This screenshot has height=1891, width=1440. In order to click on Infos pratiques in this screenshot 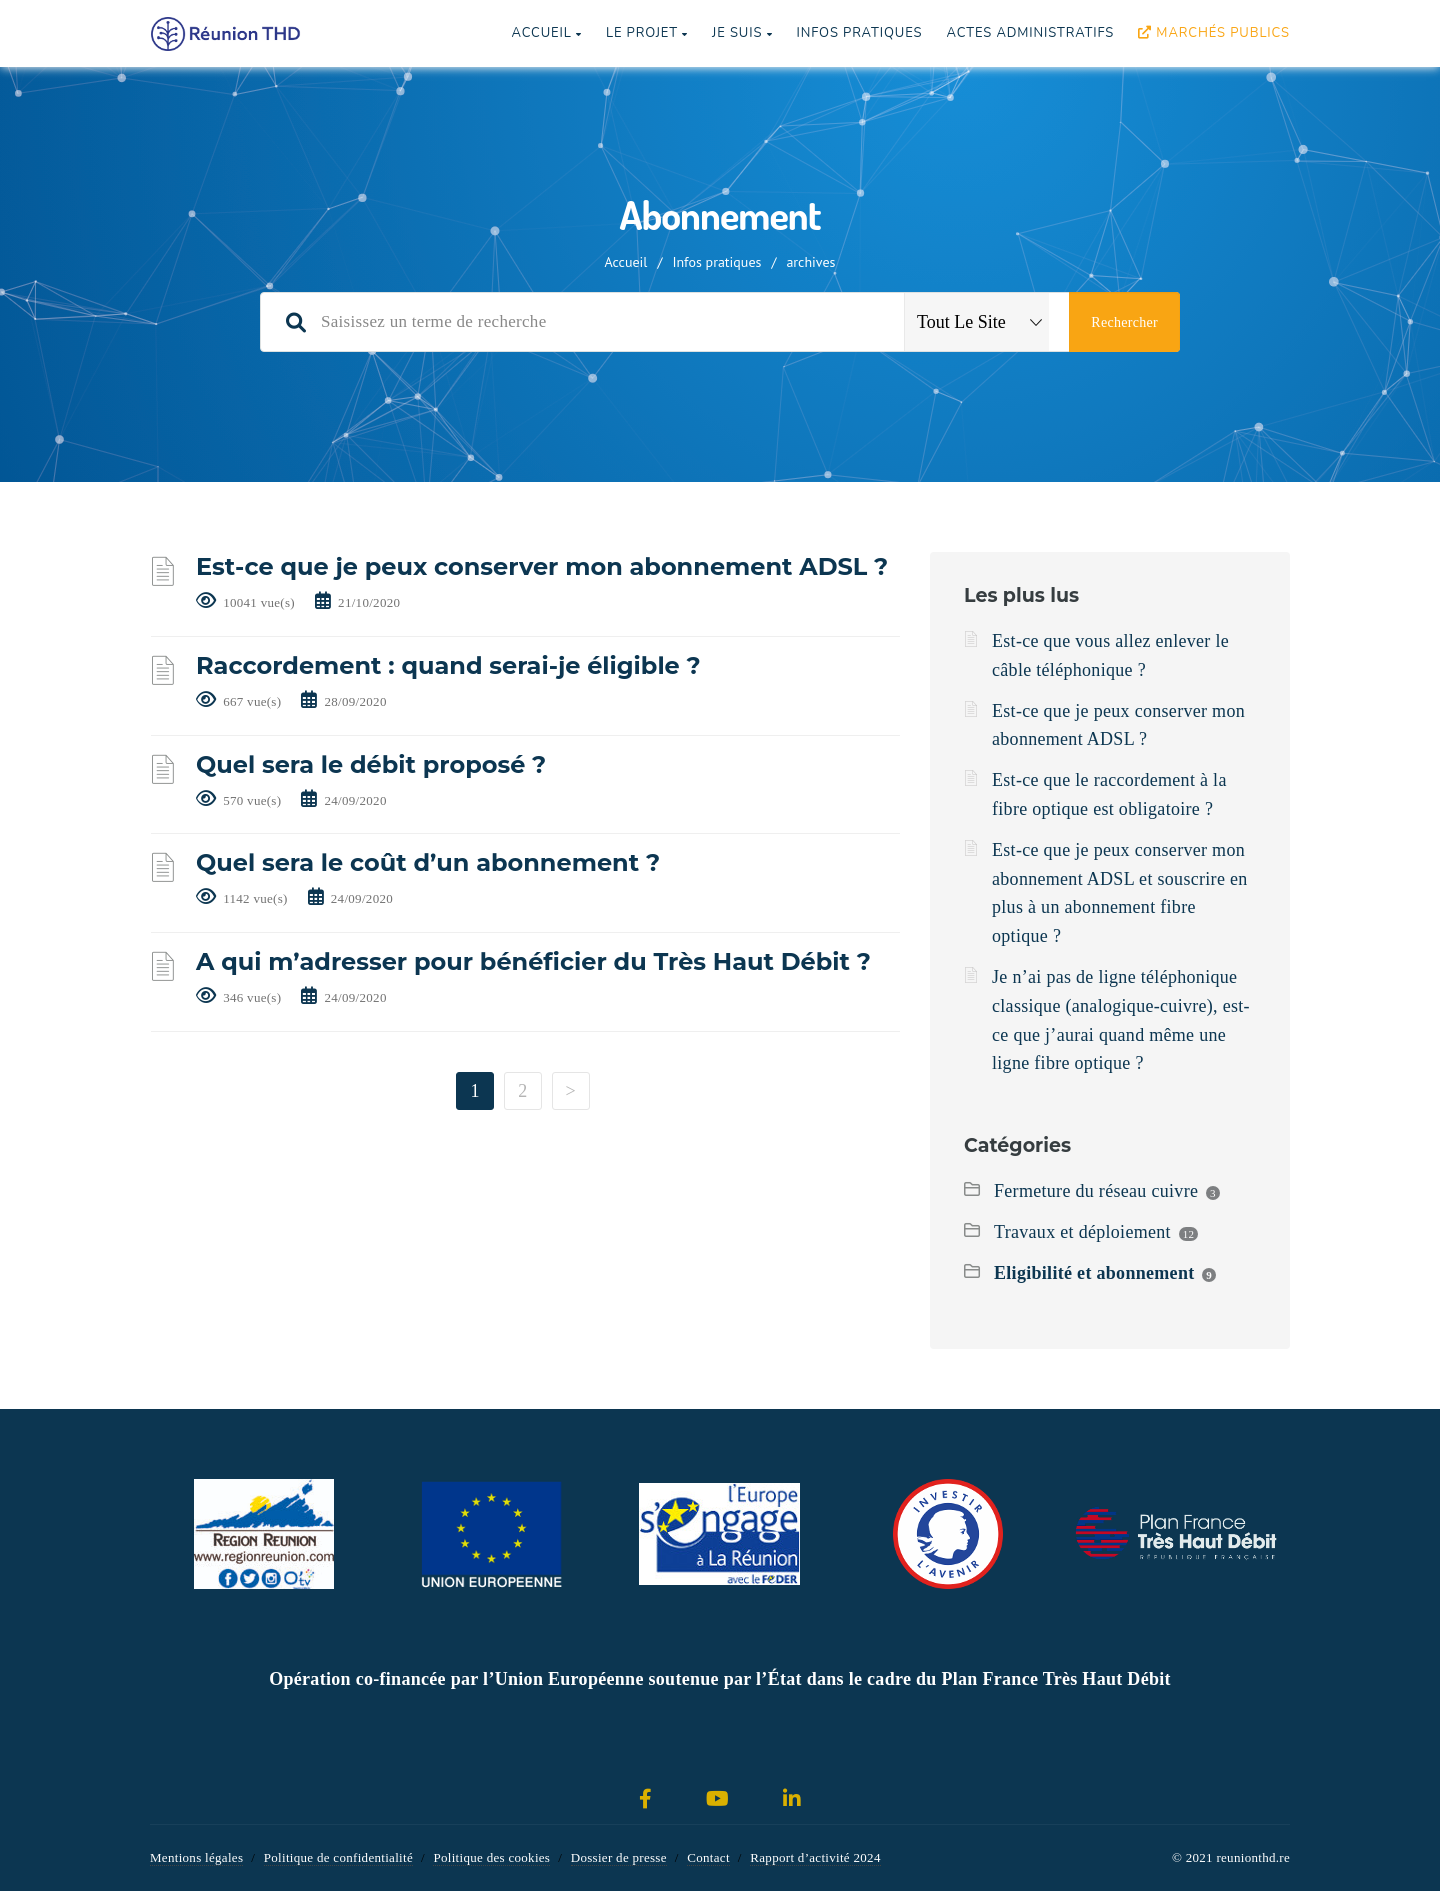, I will do `click(859, 33)`.